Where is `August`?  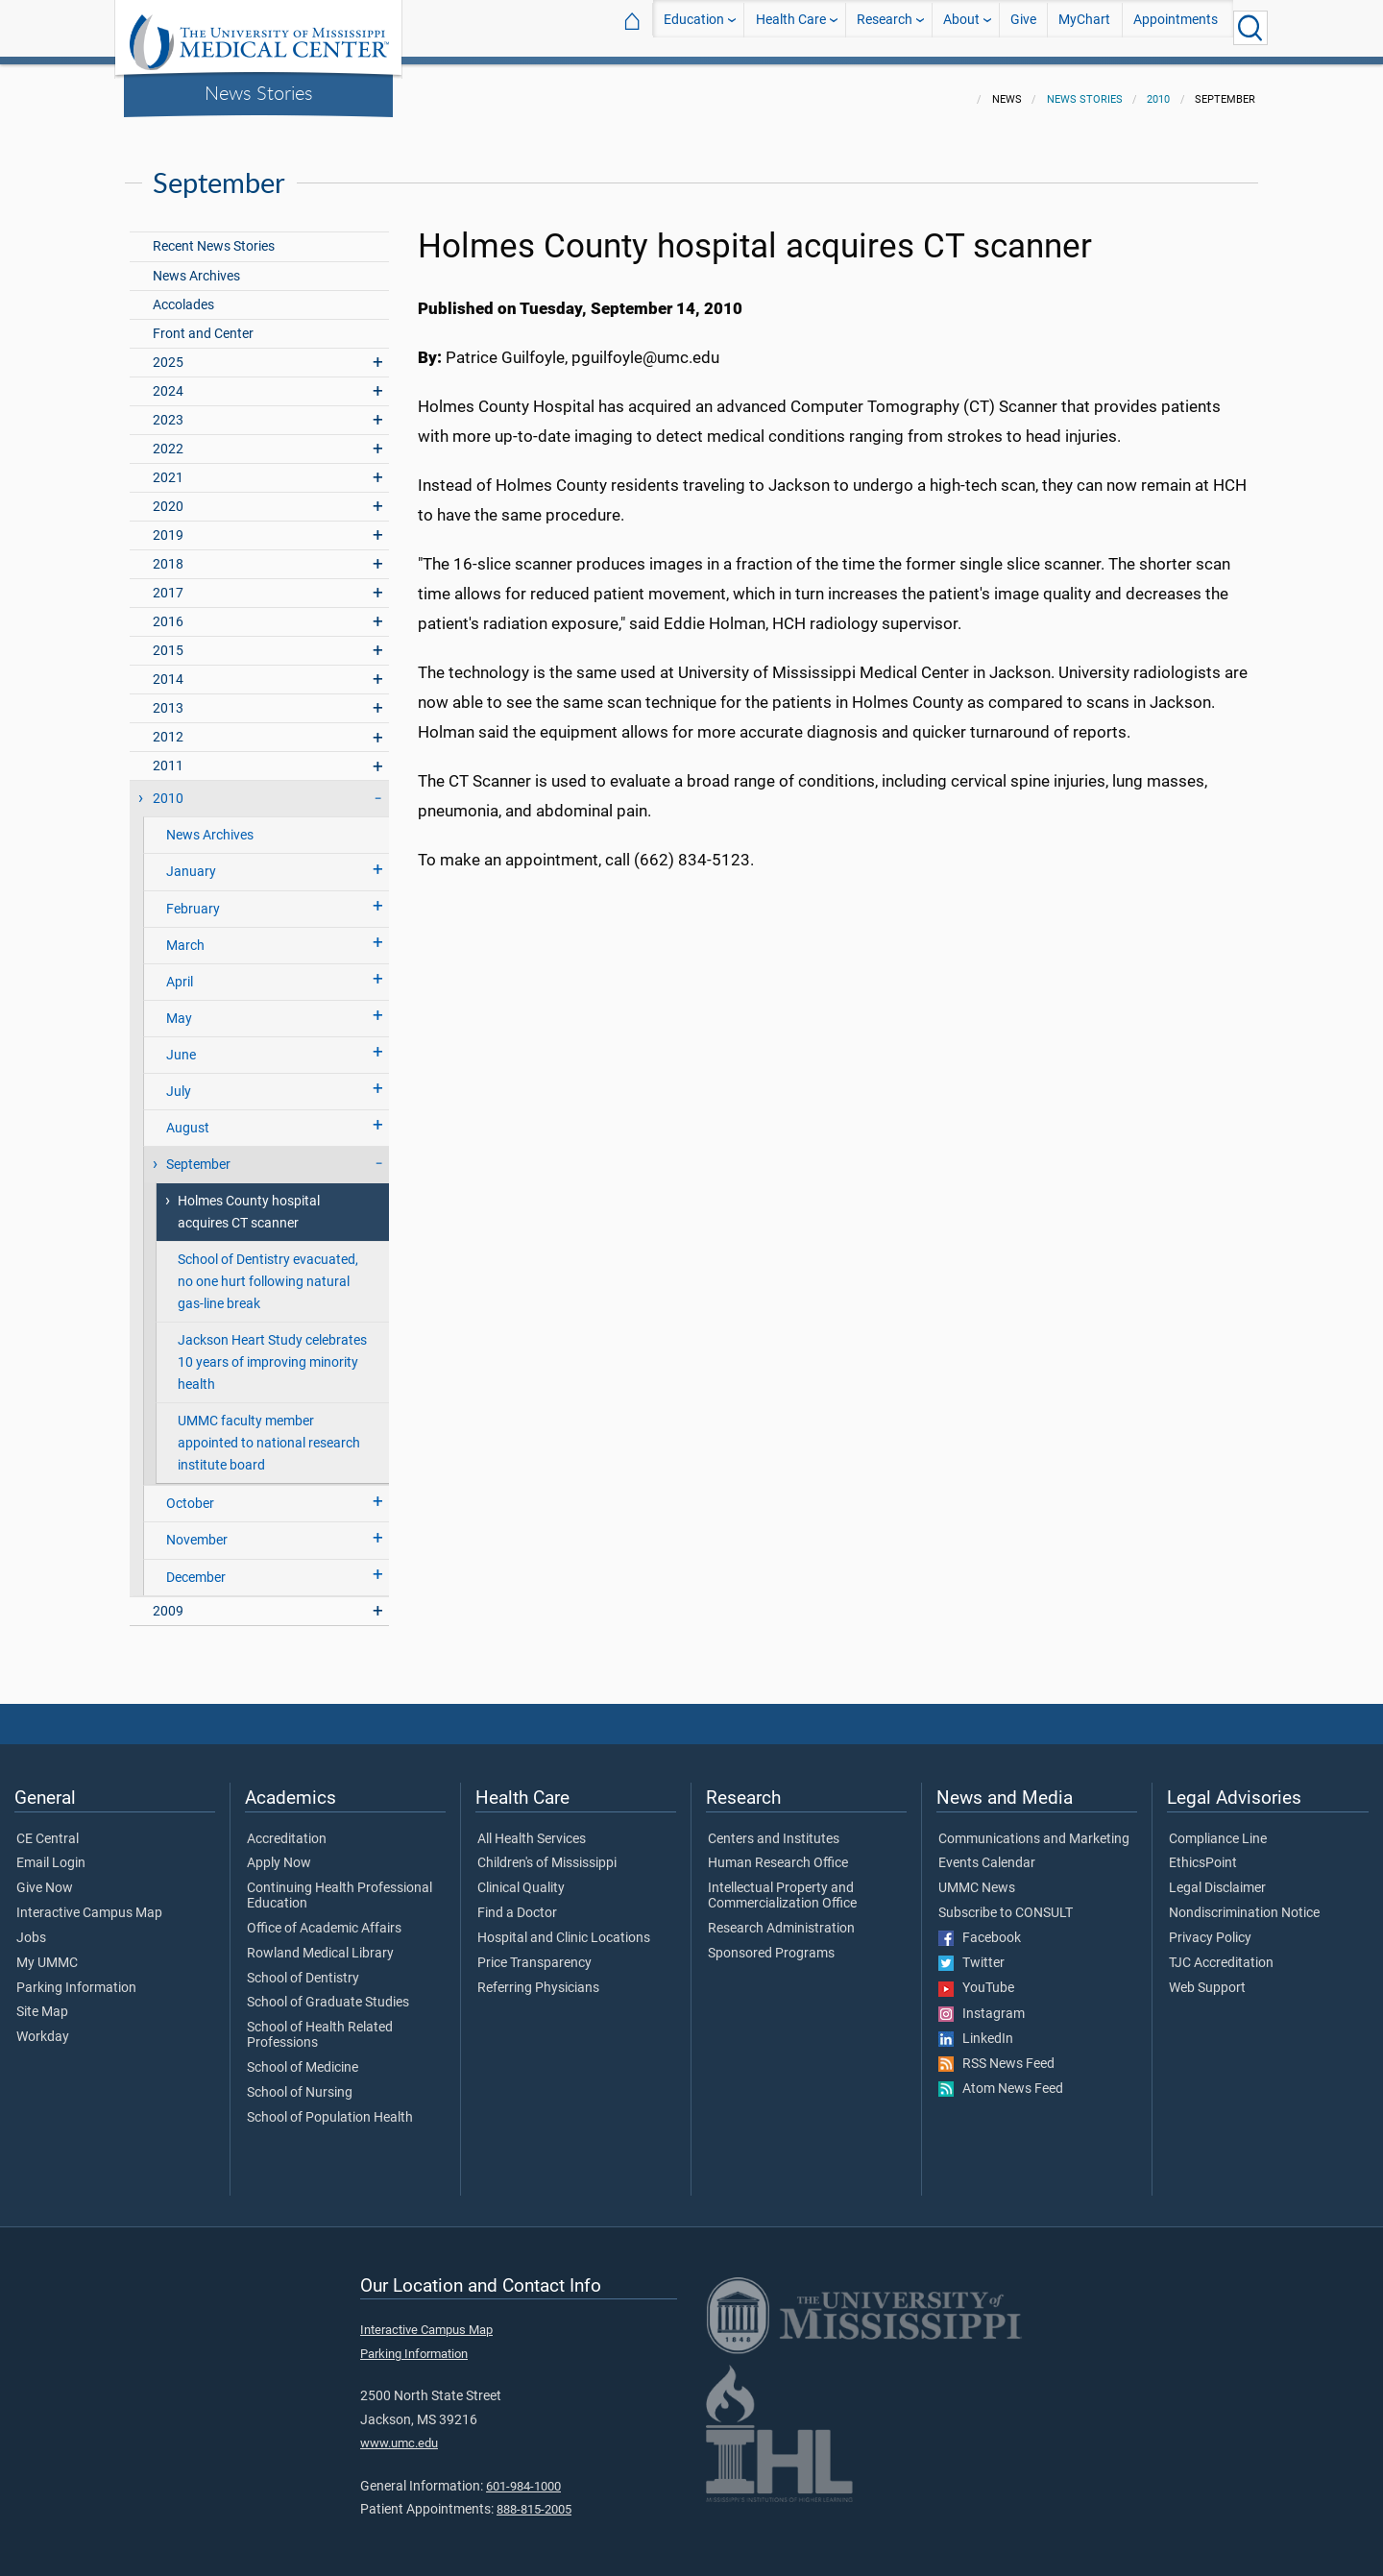
August is located at coordinates (187, 1116).